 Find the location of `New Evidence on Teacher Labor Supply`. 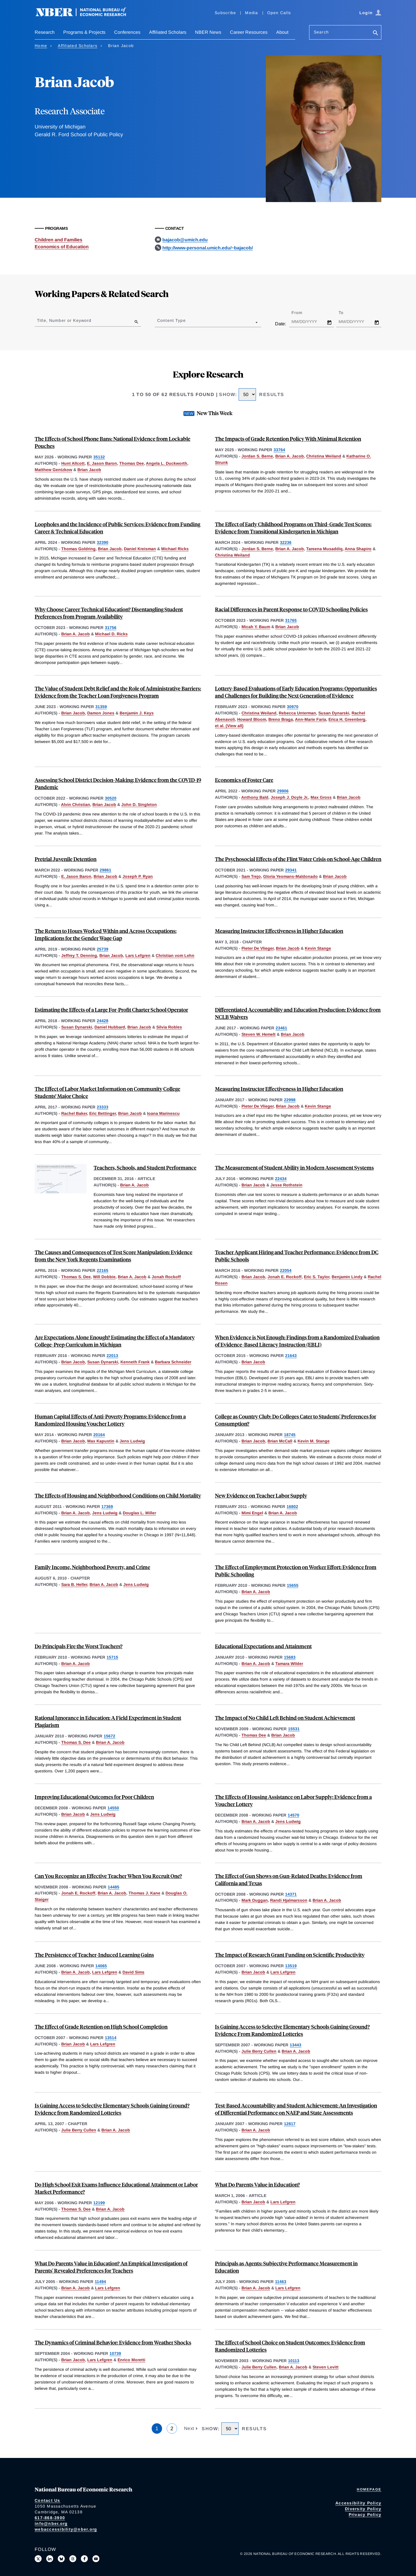

New Evidence on Teacher Labor Supply is located at coordinates (261, 1495).